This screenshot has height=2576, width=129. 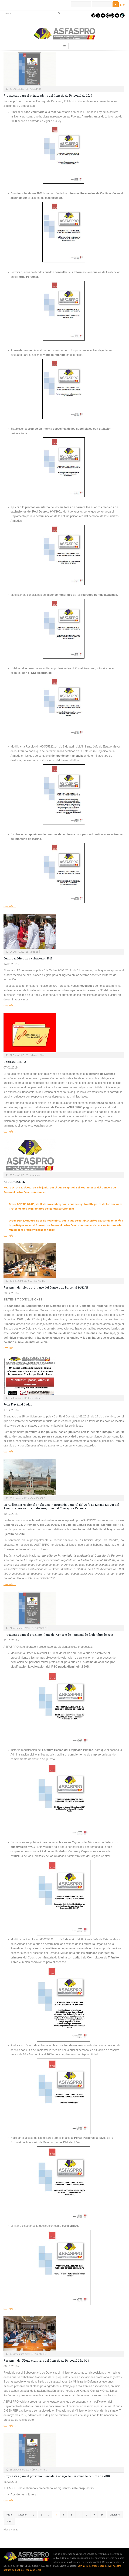 What do you see at coordinates (22, 2514) in the screenshot?
I see `Anterior` at bounding box center [22, 2514].